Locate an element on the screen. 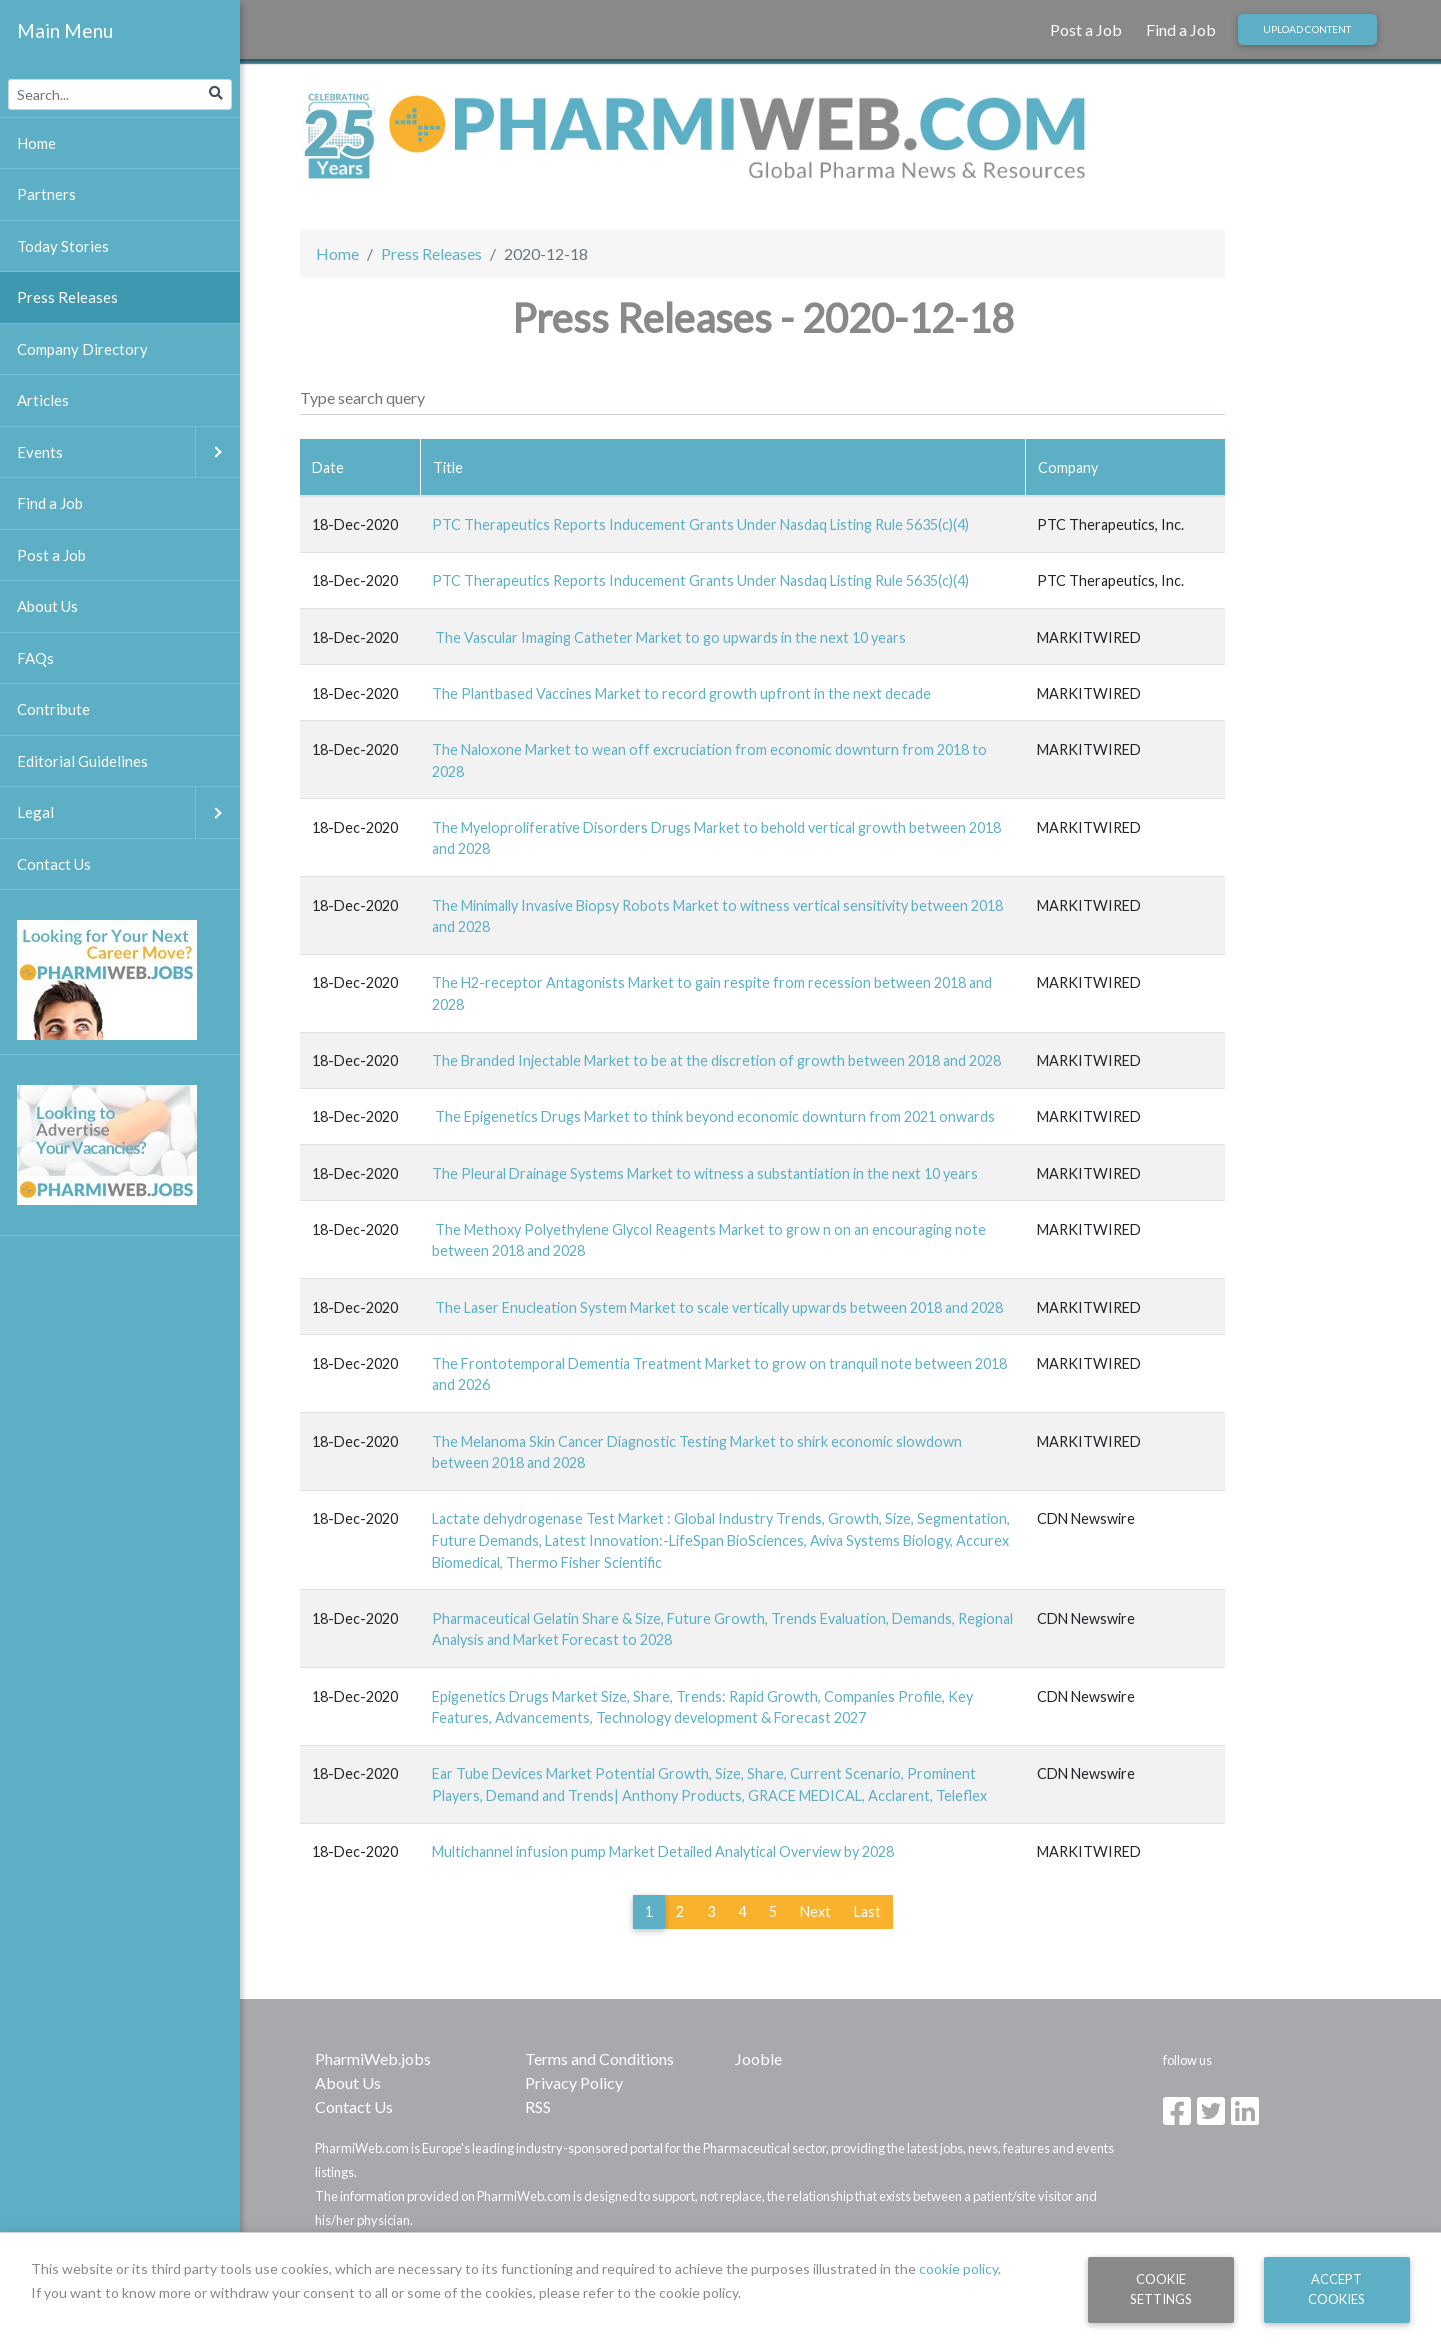 This screenshot has width=1441, height=2346. Next is located at coordinates (815, 1911).